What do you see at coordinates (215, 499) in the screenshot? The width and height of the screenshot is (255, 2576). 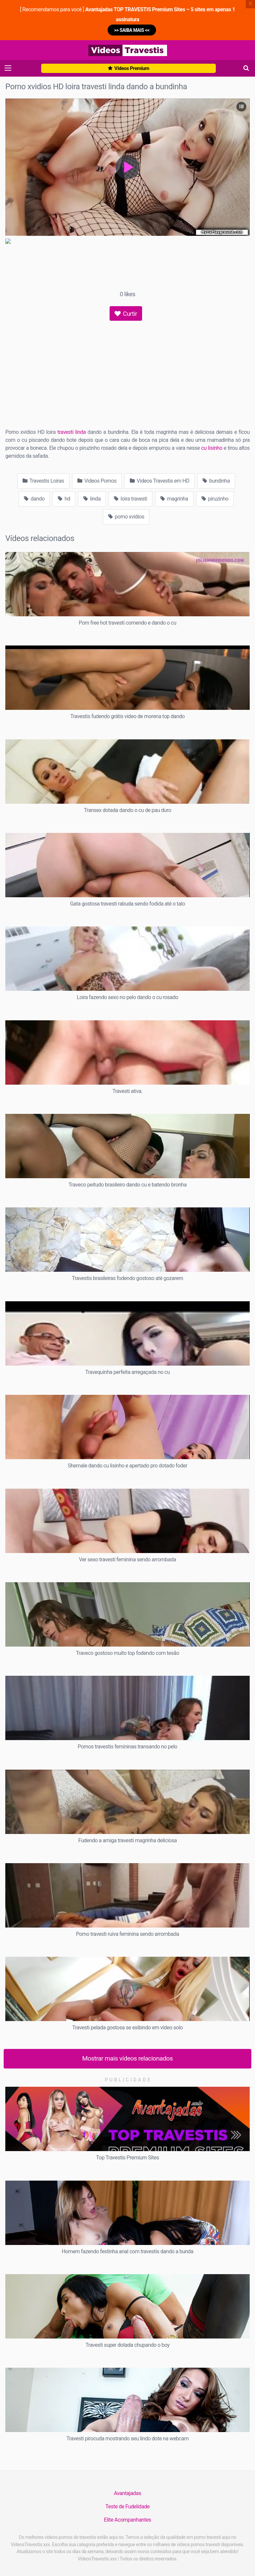 I see `piruzinho` at bounding box center [215, 499].